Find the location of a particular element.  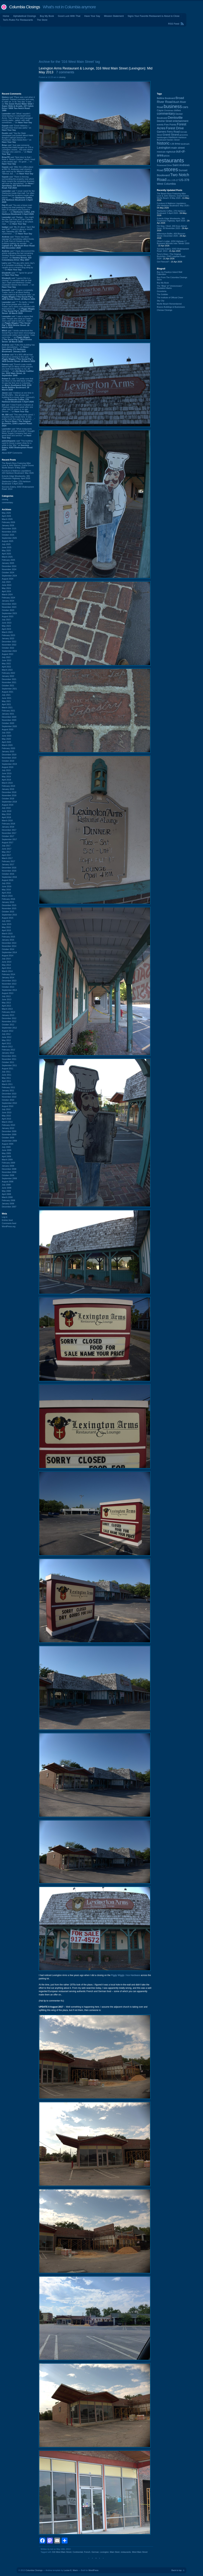

August 2010 is located at coordinates (7, 1106).